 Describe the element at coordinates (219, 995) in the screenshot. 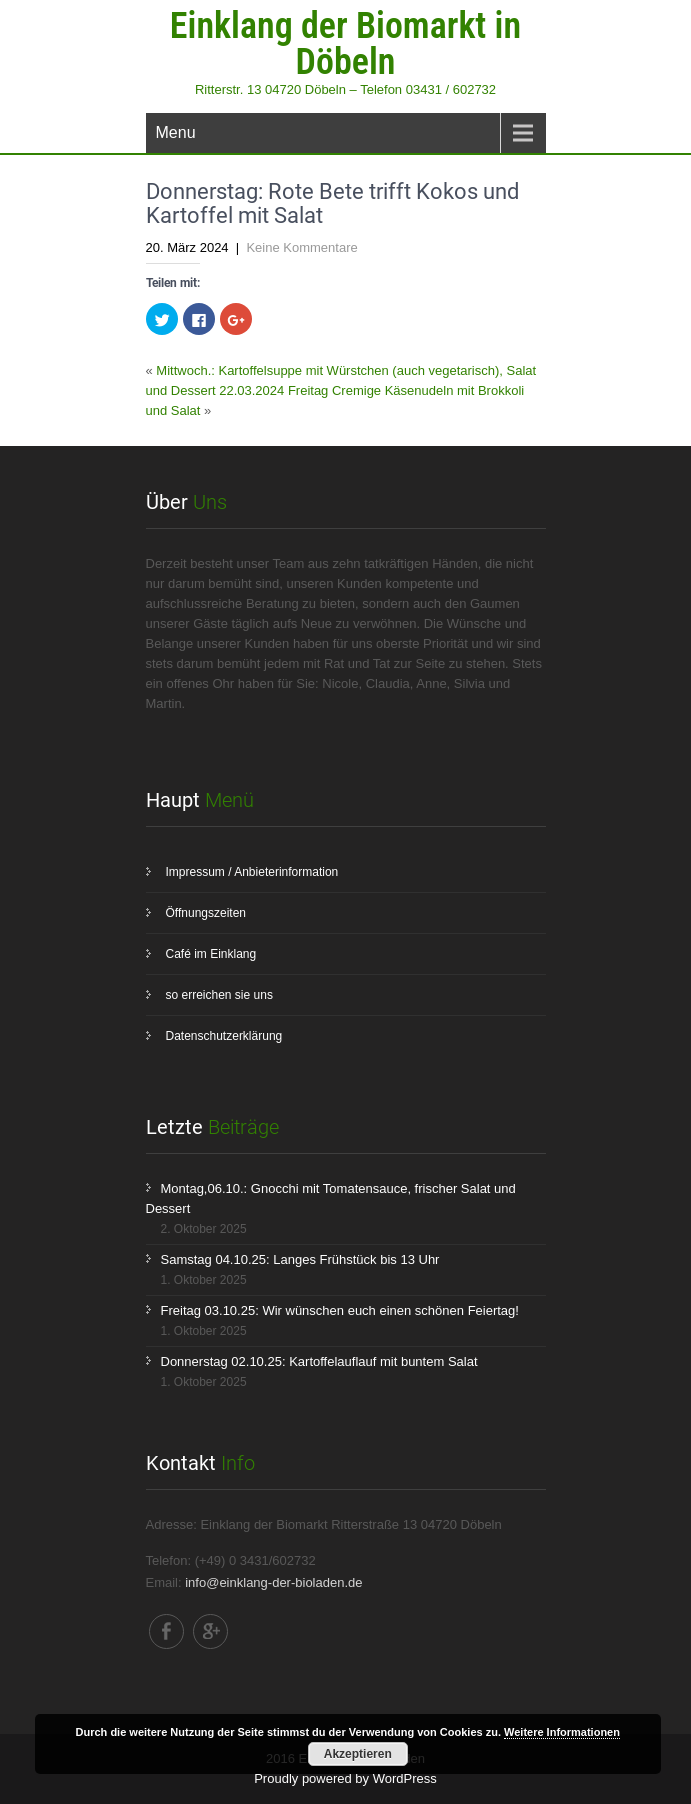

I see `so erreichen sie uns` at that location.